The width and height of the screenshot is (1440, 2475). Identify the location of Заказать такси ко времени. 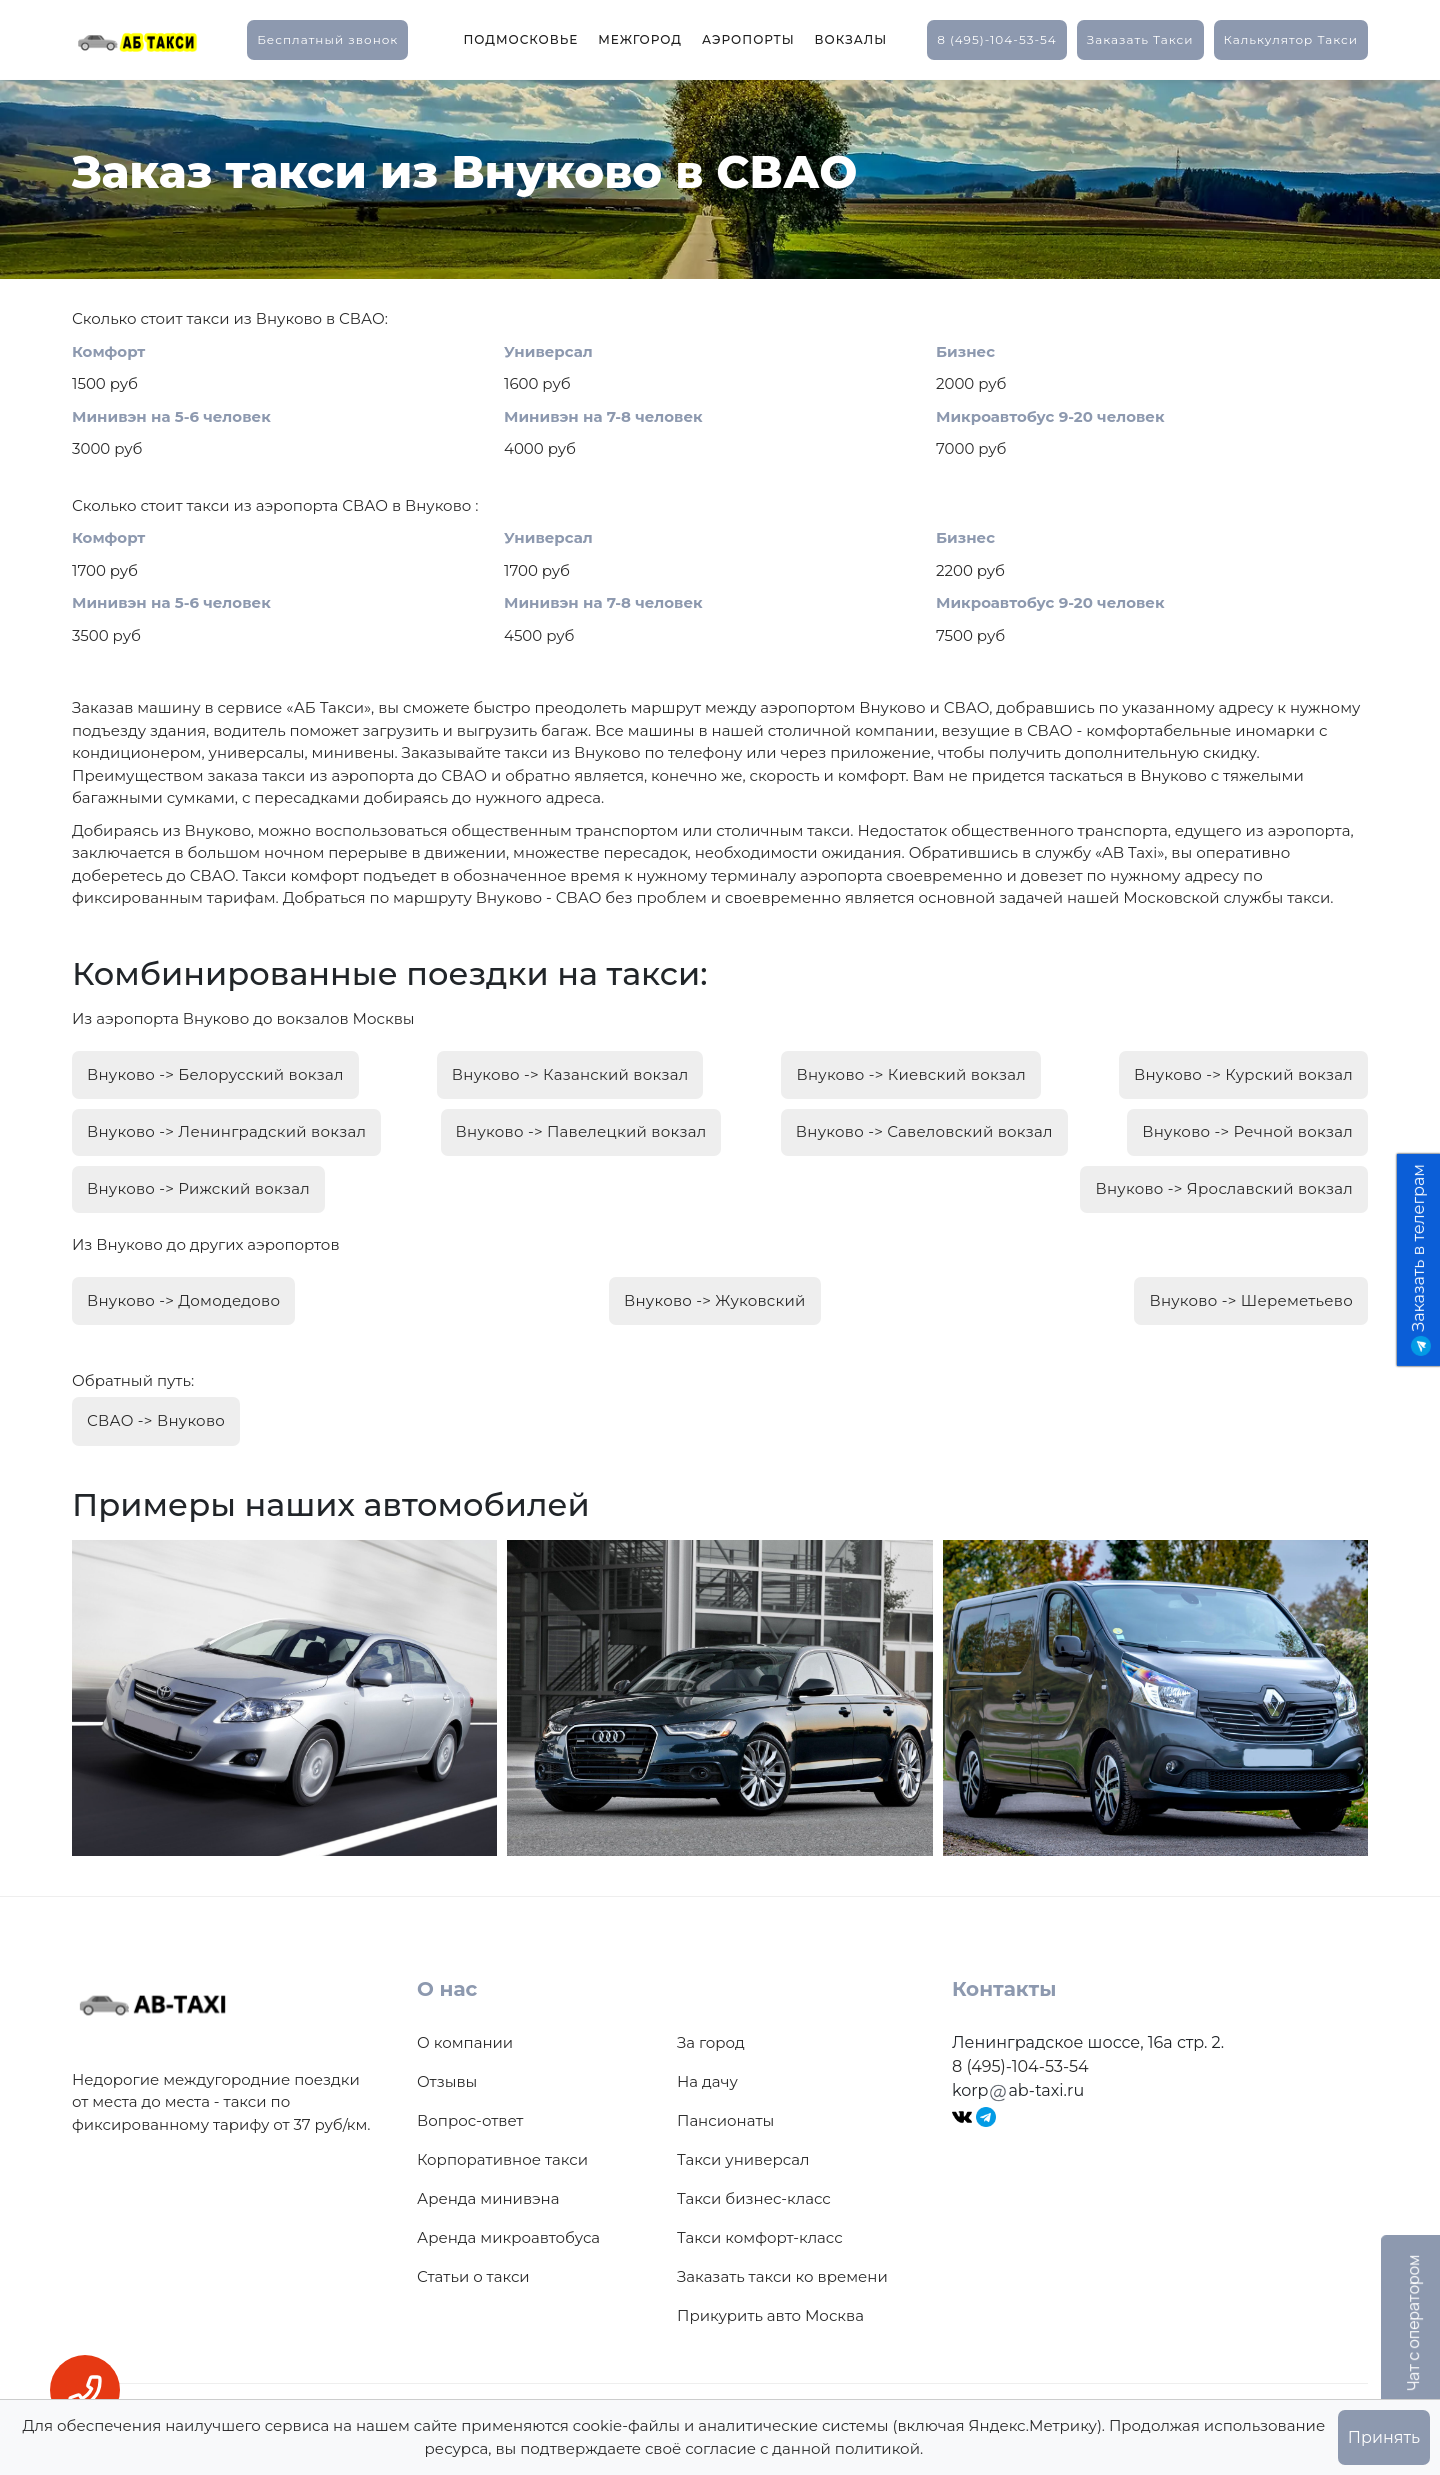
(782, 2254).